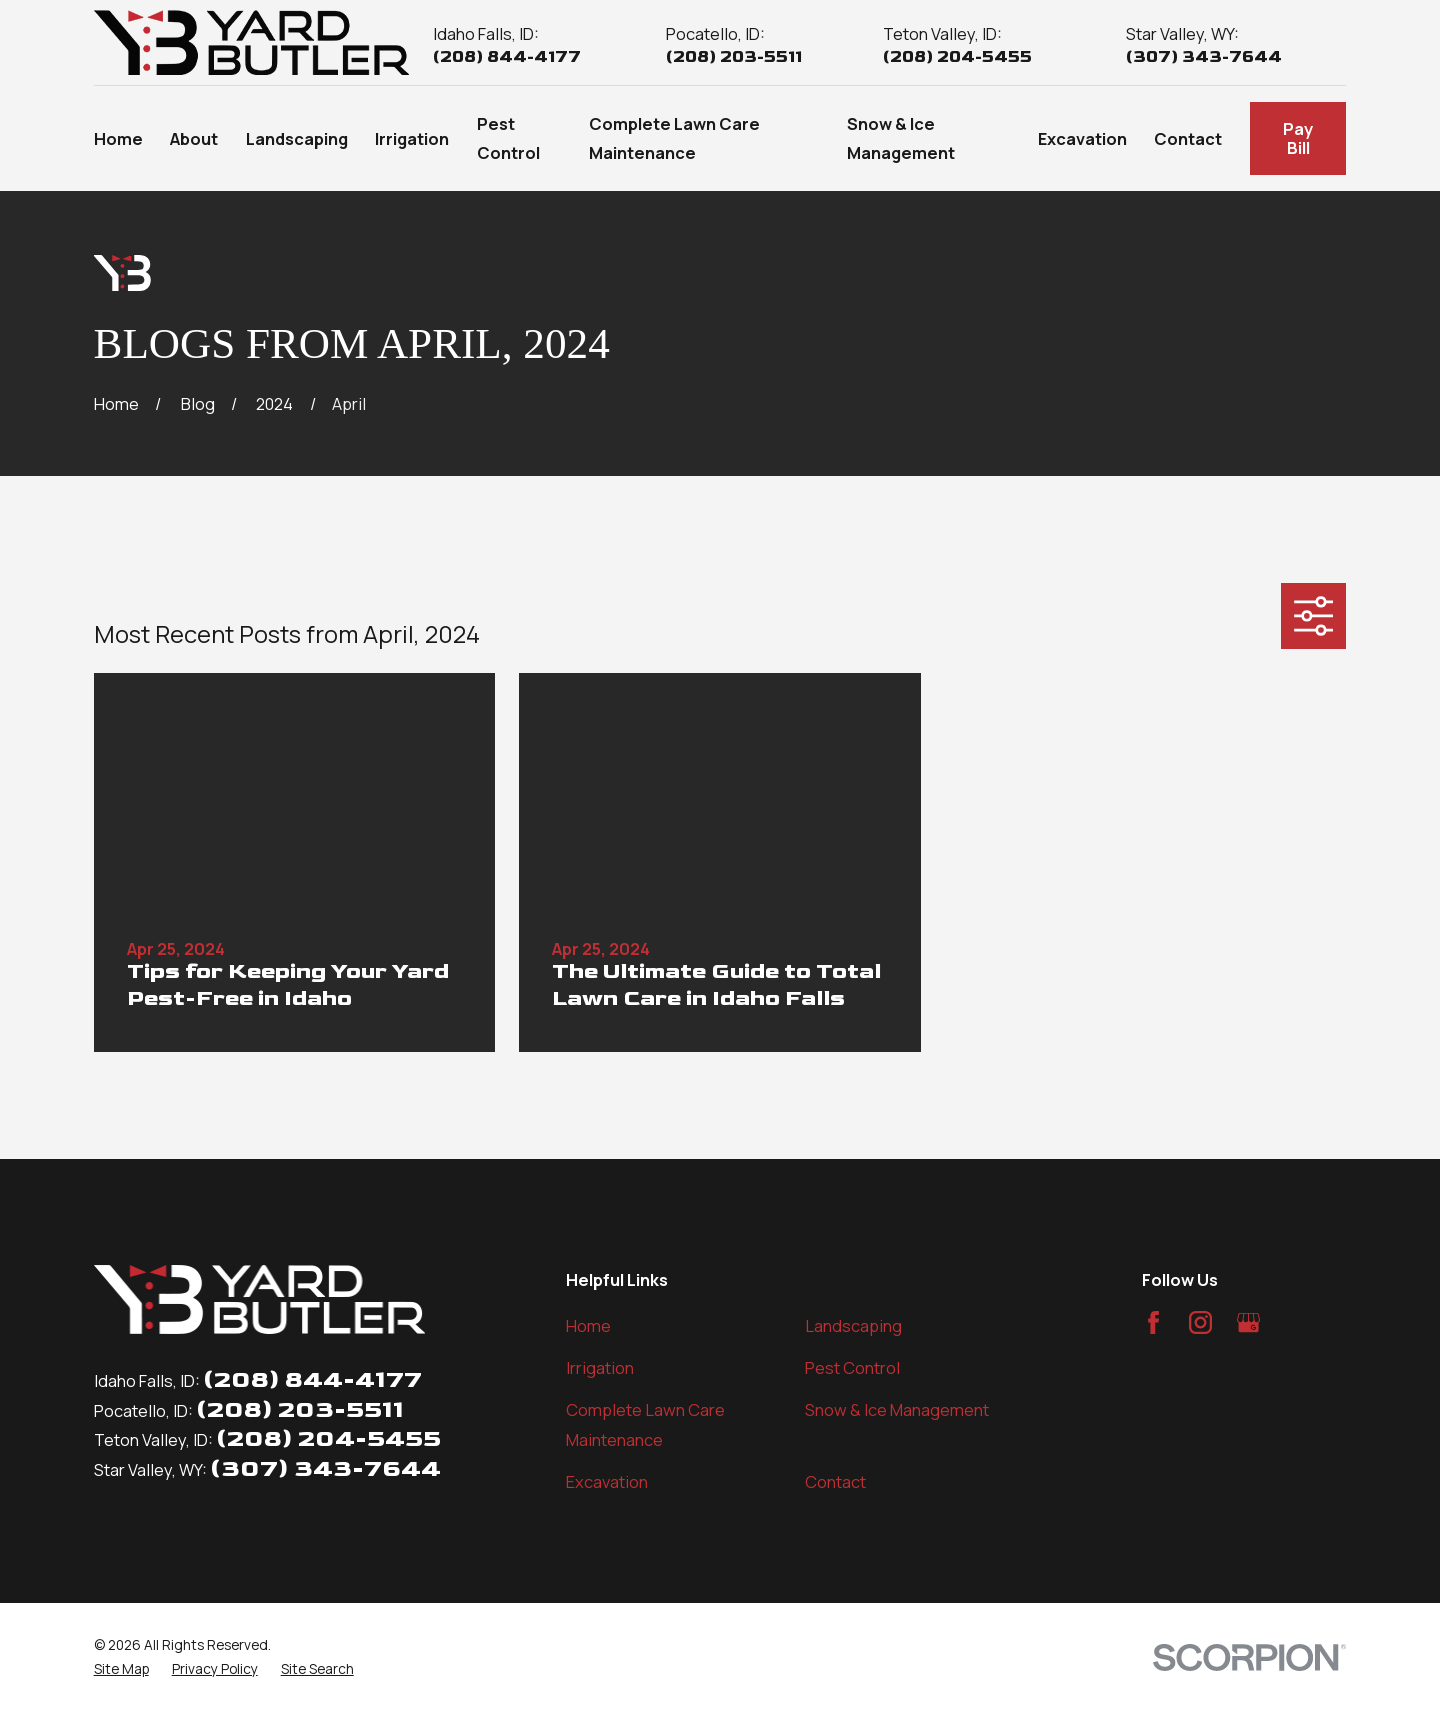 The height and width of the screenshot is (1712, 1440). Describe the element at coordinates (1200, 1322) in the screenshot. I see `[Instagram]` at that location.